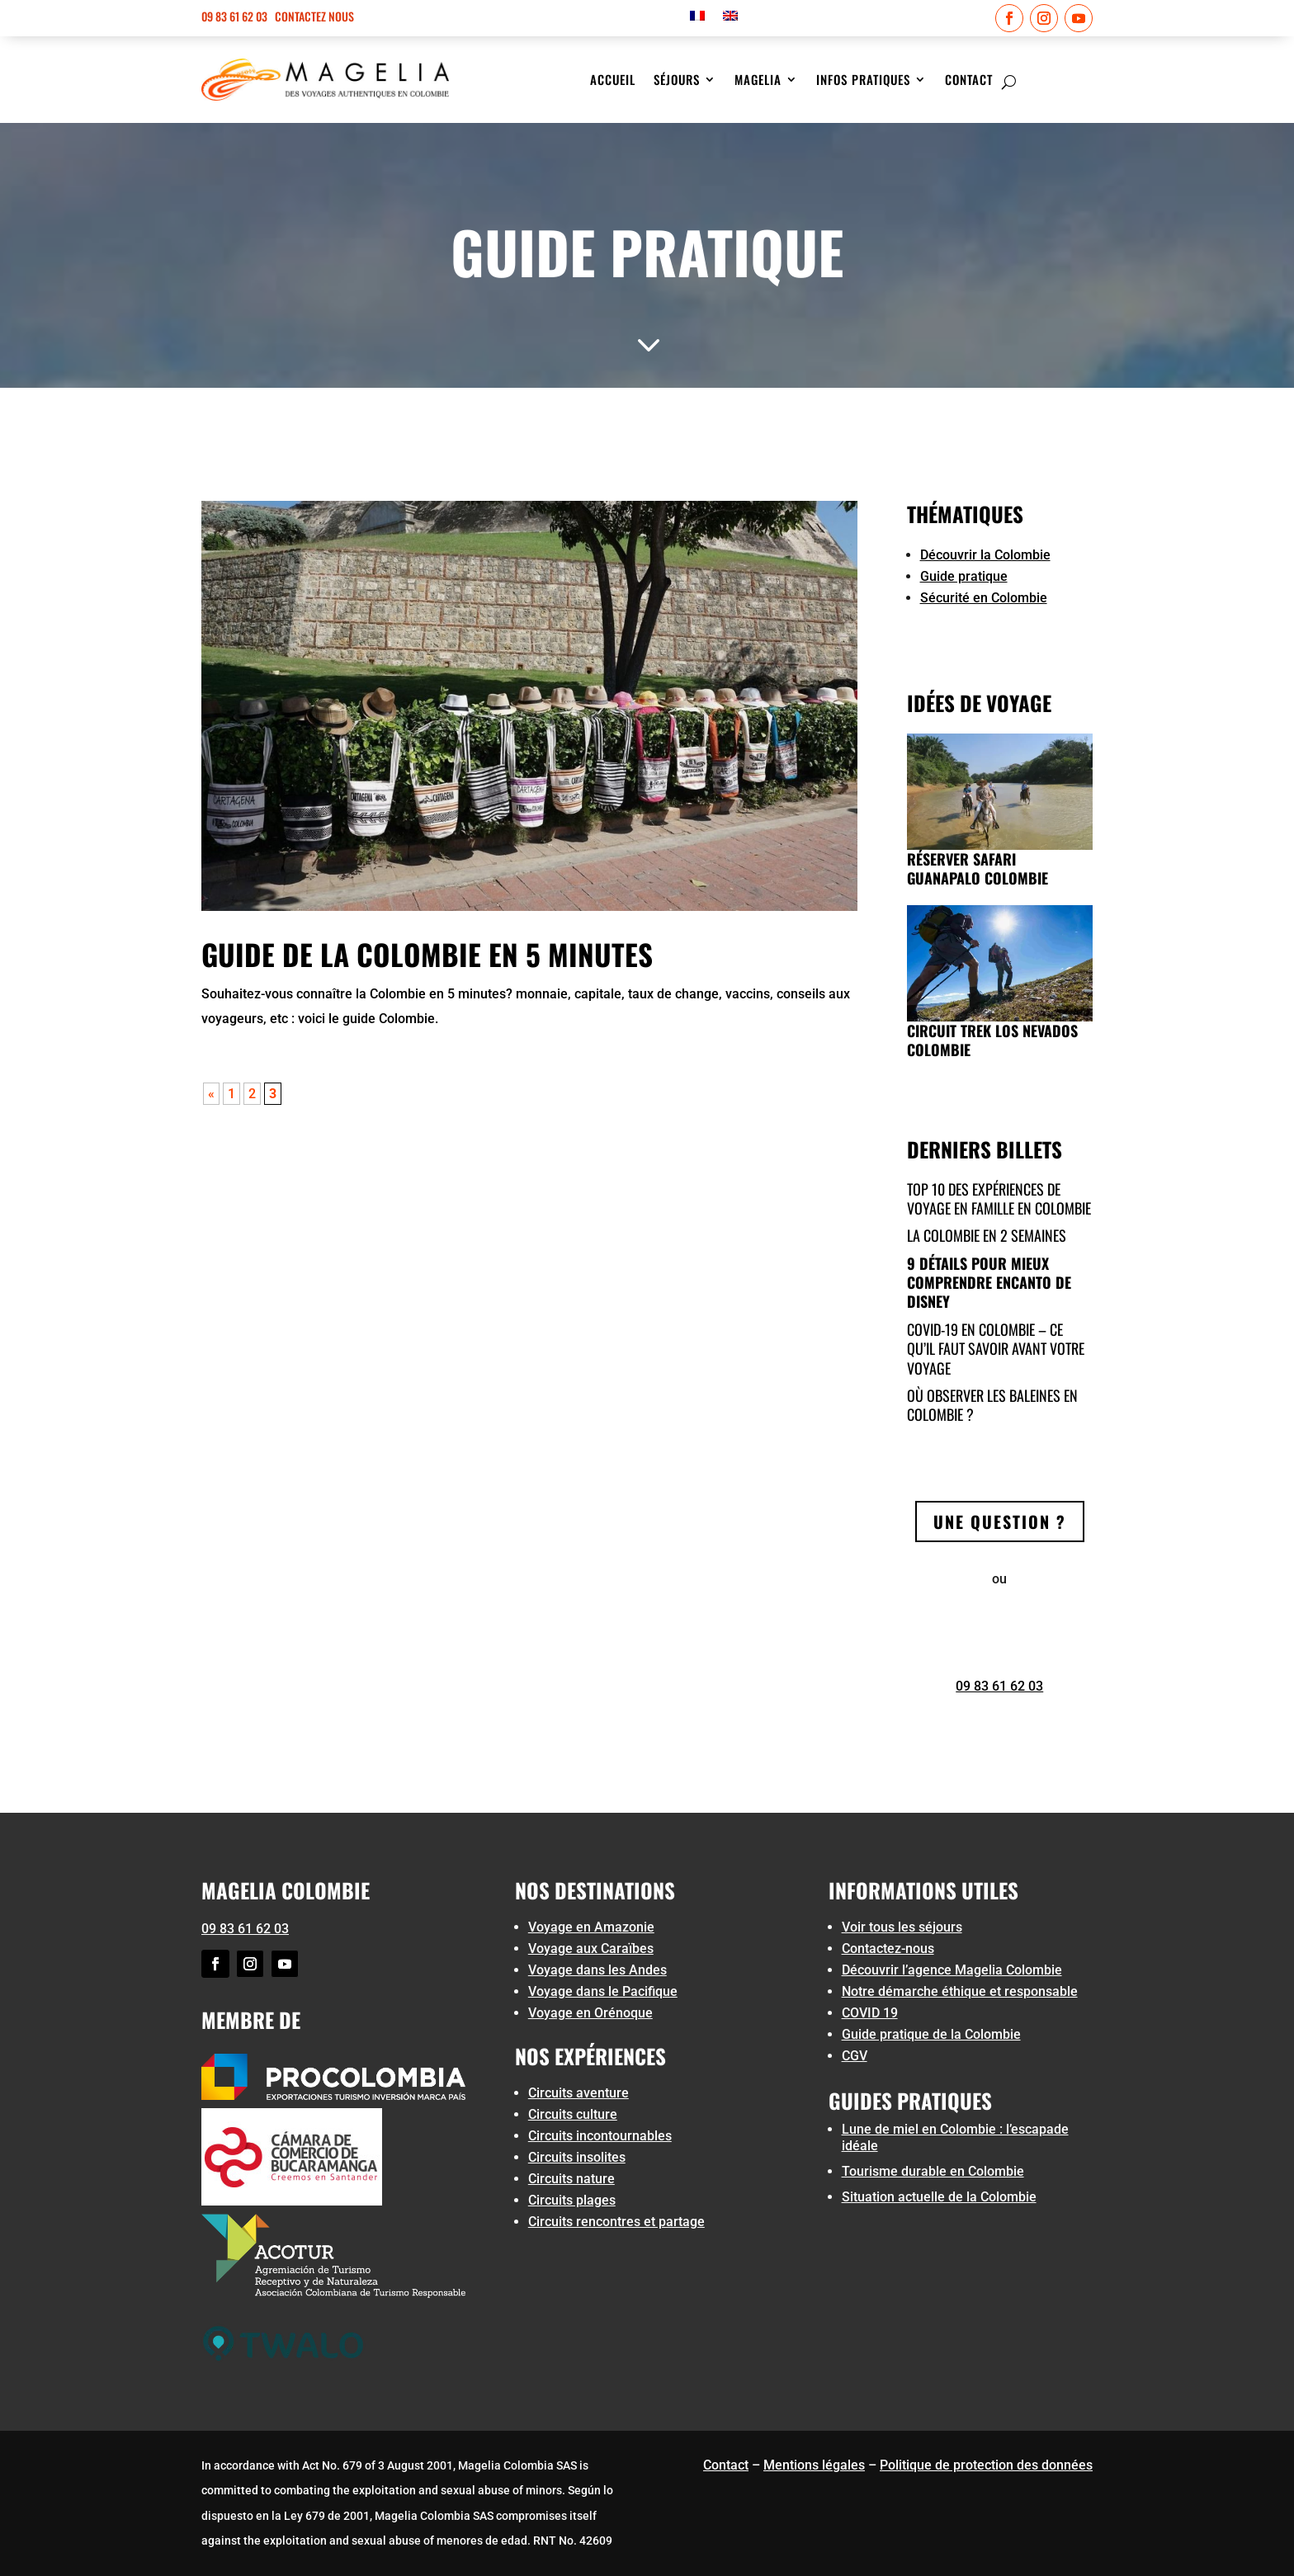  I want to click on Découvrir la Colombie, so click(985, 555).